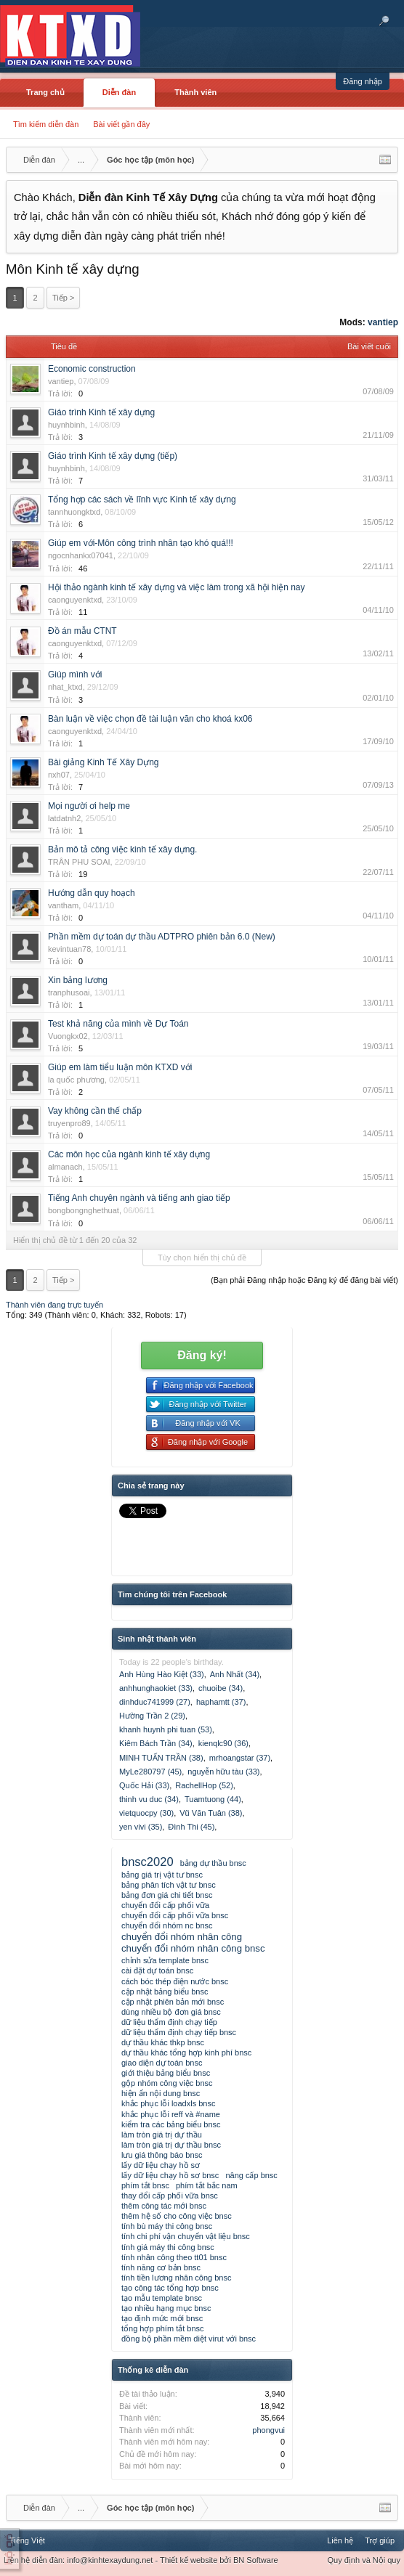  I want to click on Trợ giúp, so click(380, 2540).